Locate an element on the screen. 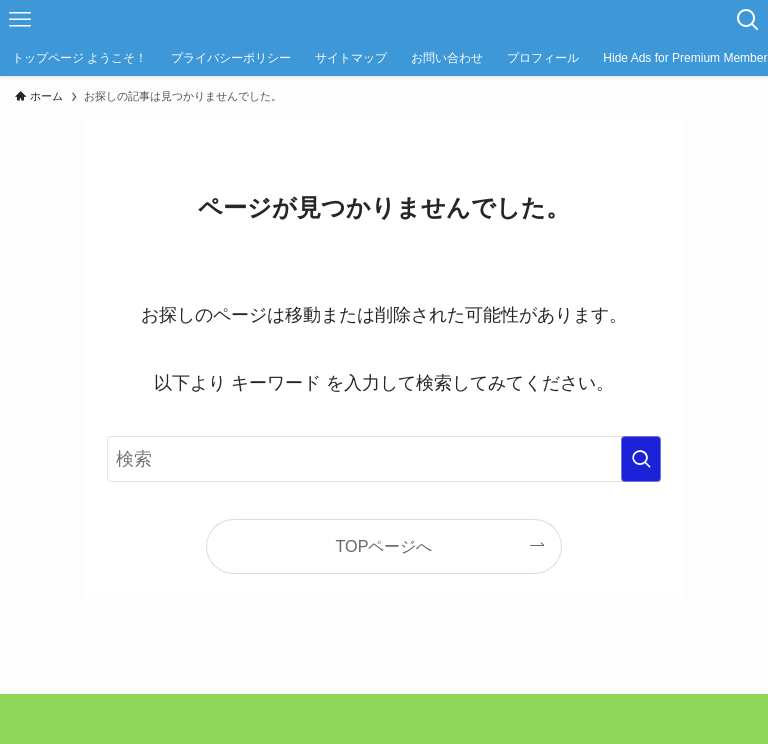 The height and width of the screenshot is (744, 768). [検索ボタン] is located at coordinates (748, 20).